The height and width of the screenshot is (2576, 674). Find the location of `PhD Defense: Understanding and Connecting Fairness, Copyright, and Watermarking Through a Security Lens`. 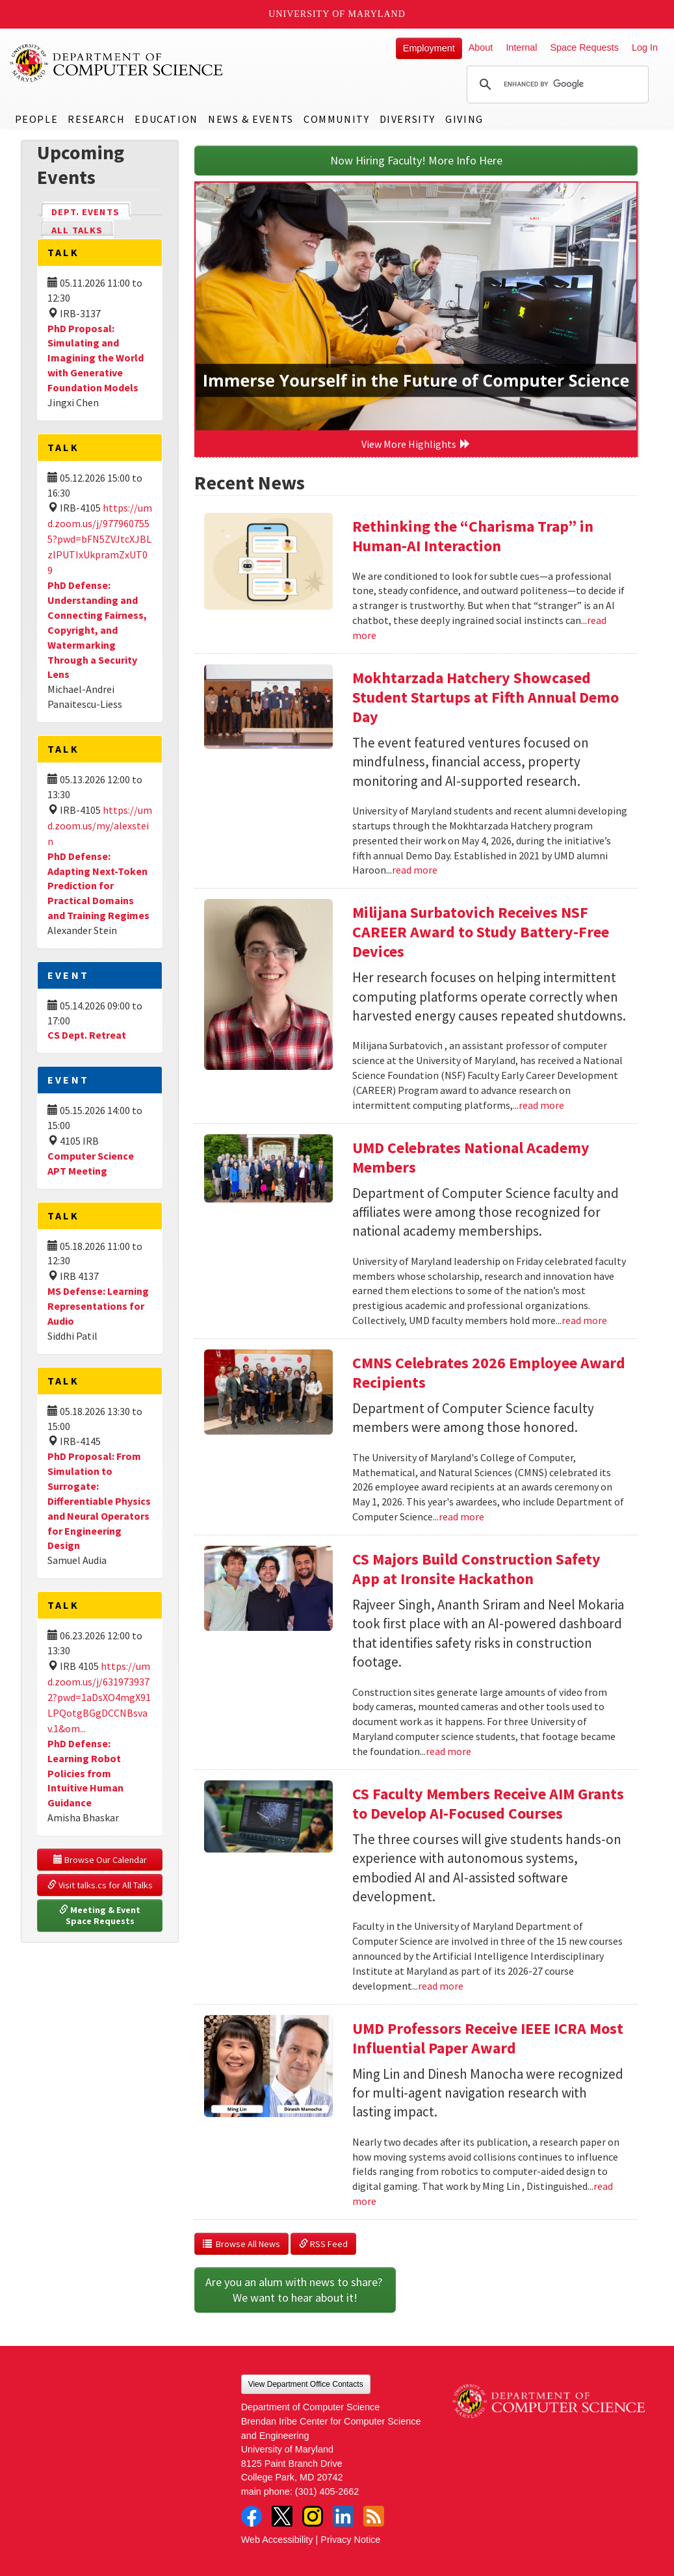

PhD Defense: Understanding and Connecting Fairness, Copyright, and Watermarking Through a Security Lens is located at coordinates (97, 630).